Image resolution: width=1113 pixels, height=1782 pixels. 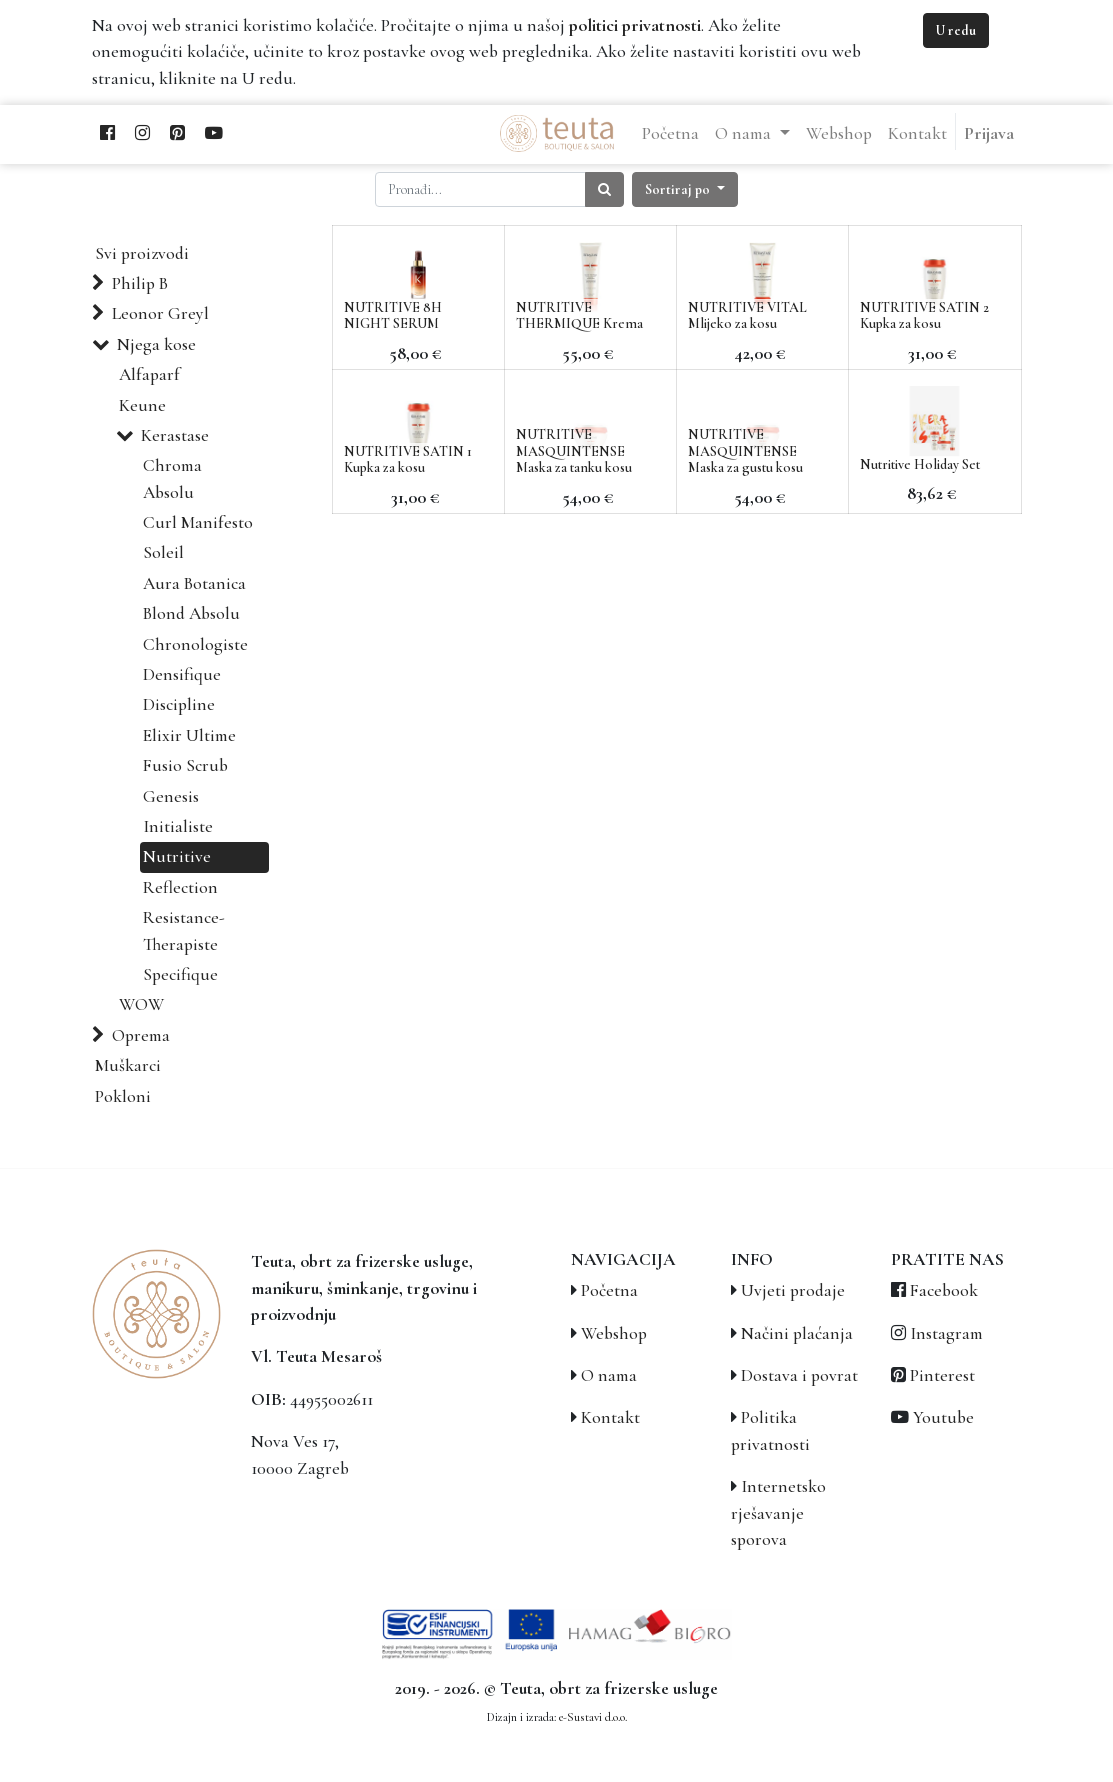 I want to click on Keune, so click(x=142, y=405).